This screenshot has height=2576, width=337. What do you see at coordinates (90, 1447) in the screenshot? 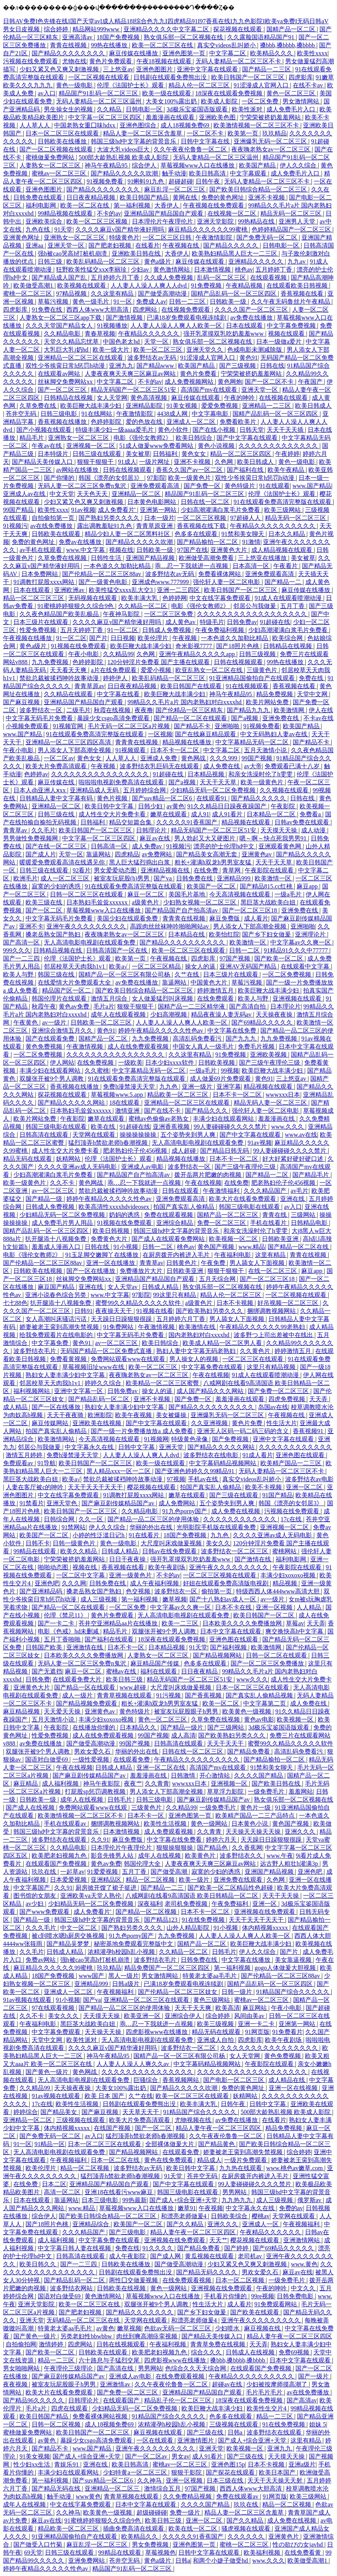
I see `中文字幕永久在线` at bounding box center [90, 1447].